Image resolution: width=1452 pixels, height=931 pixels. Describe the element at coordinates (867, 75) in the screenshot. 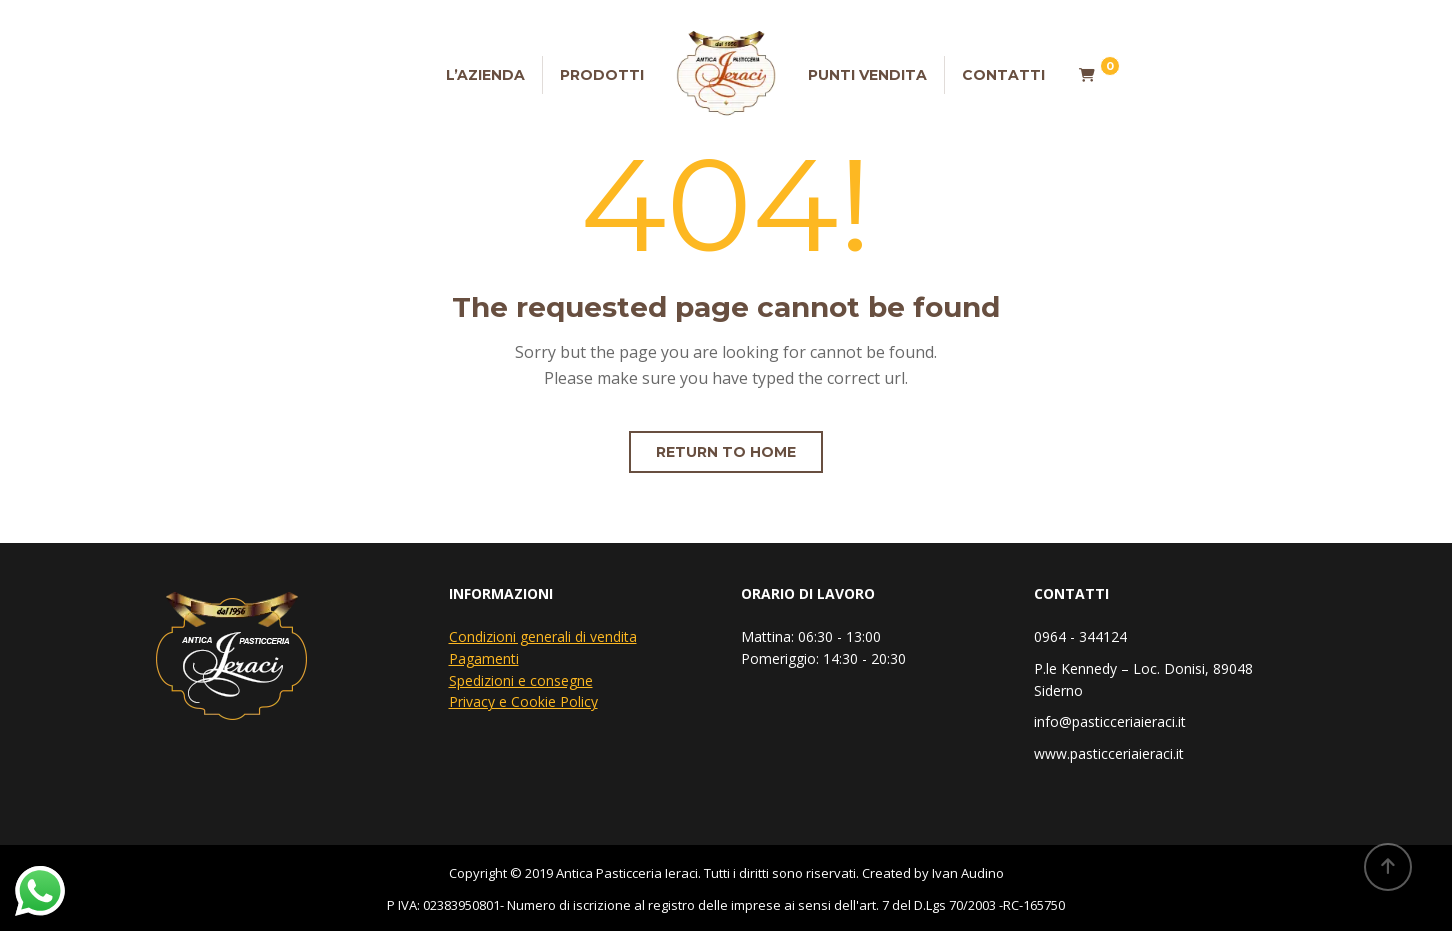

I see `Punti vendita` at that location.